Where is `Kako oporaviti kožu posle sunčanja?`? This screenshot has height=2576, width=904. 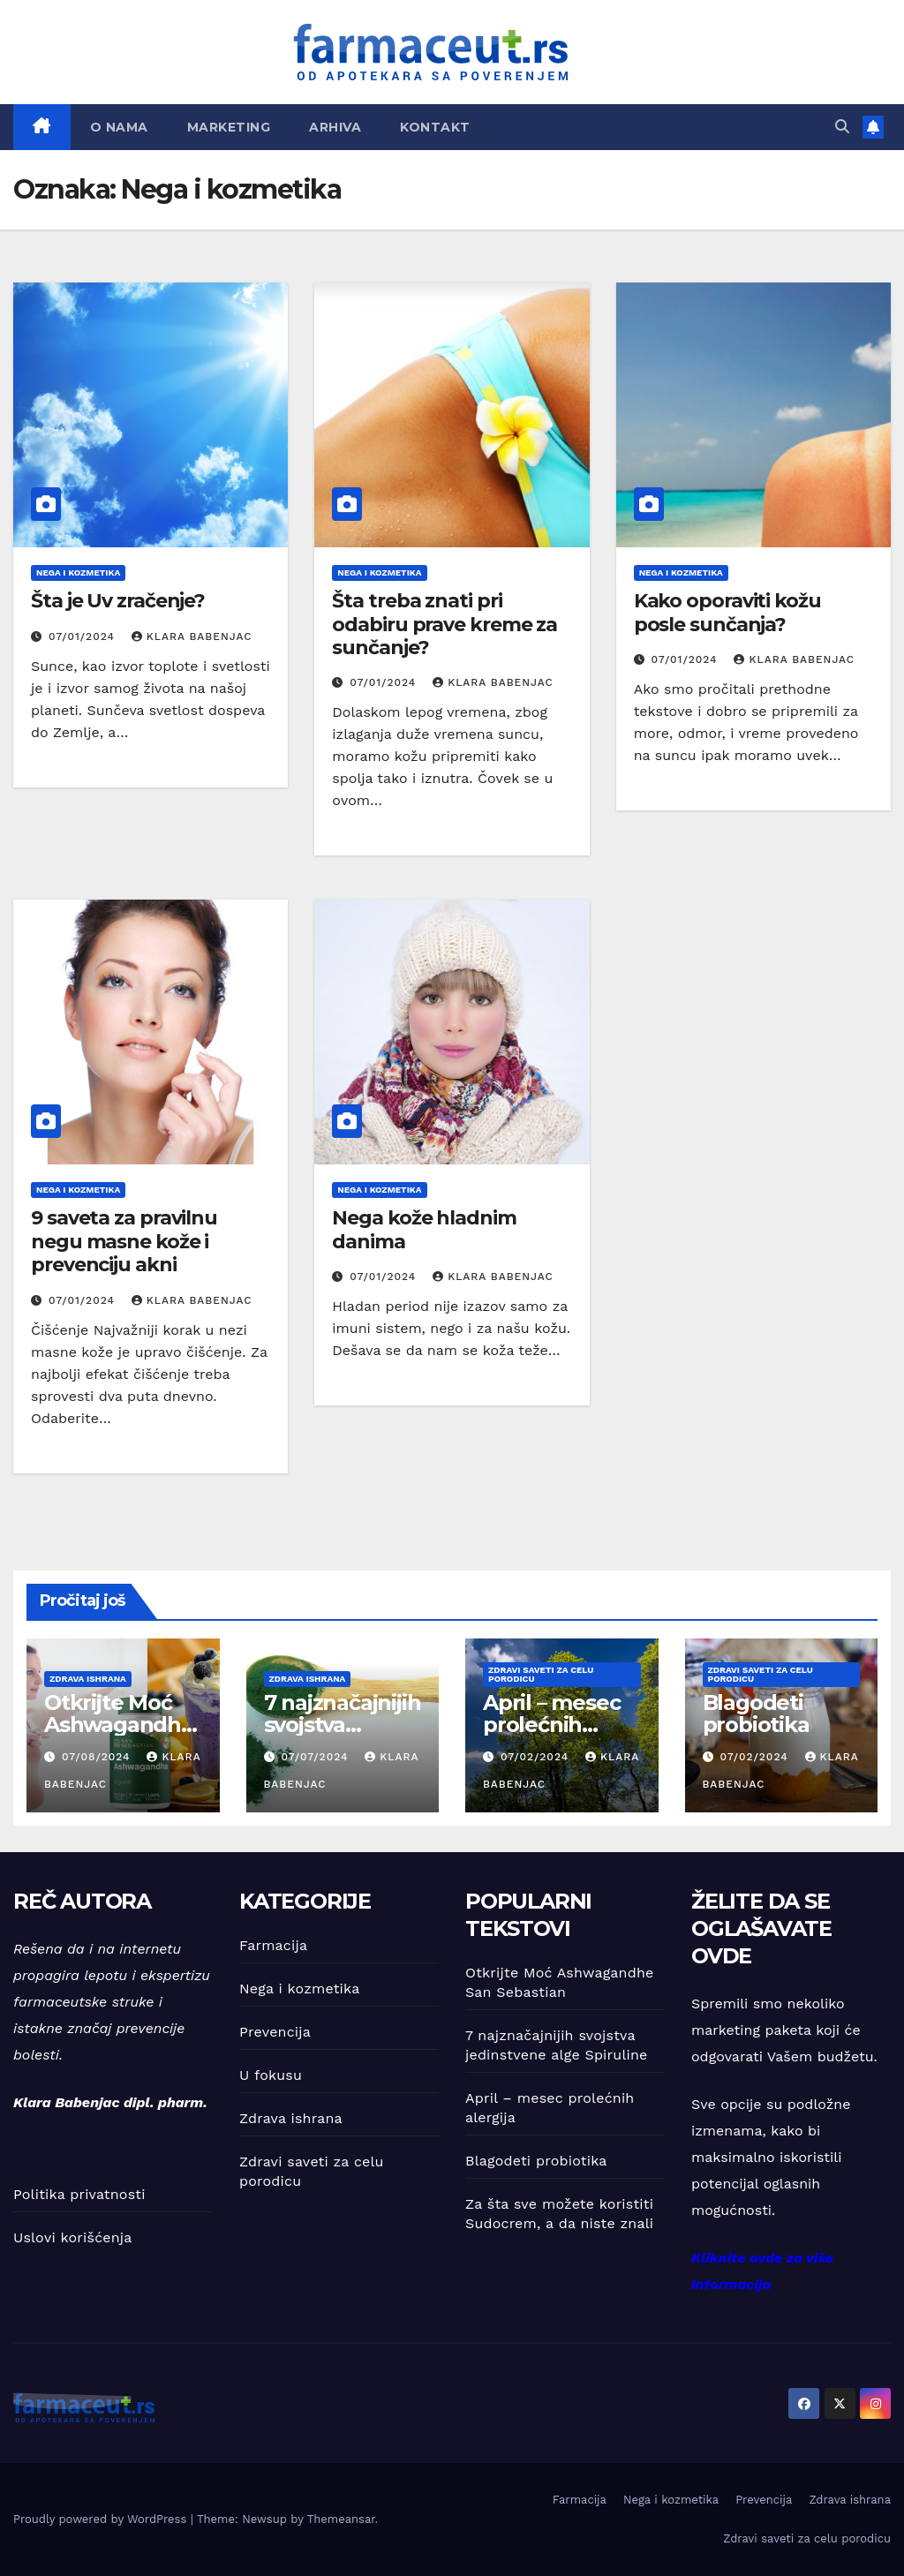 Kako oporaviti kožu posle sunčanja? is located at coordinates (727, 612).